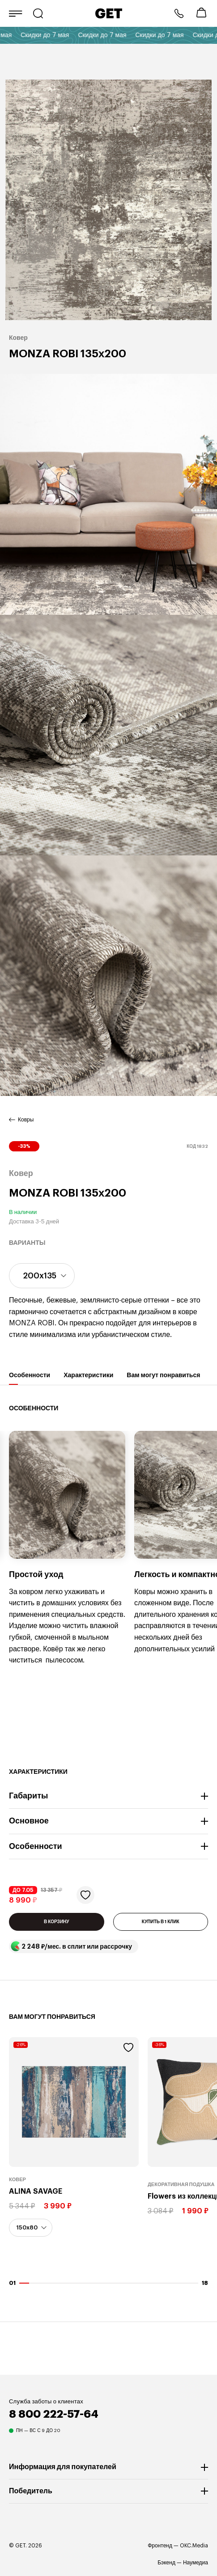 This screenshot has width=217, height=2576. What do you see at coordinates (17, 2179) in the screenshot?
I see `Ковер` at bounding box center [17, 2179].